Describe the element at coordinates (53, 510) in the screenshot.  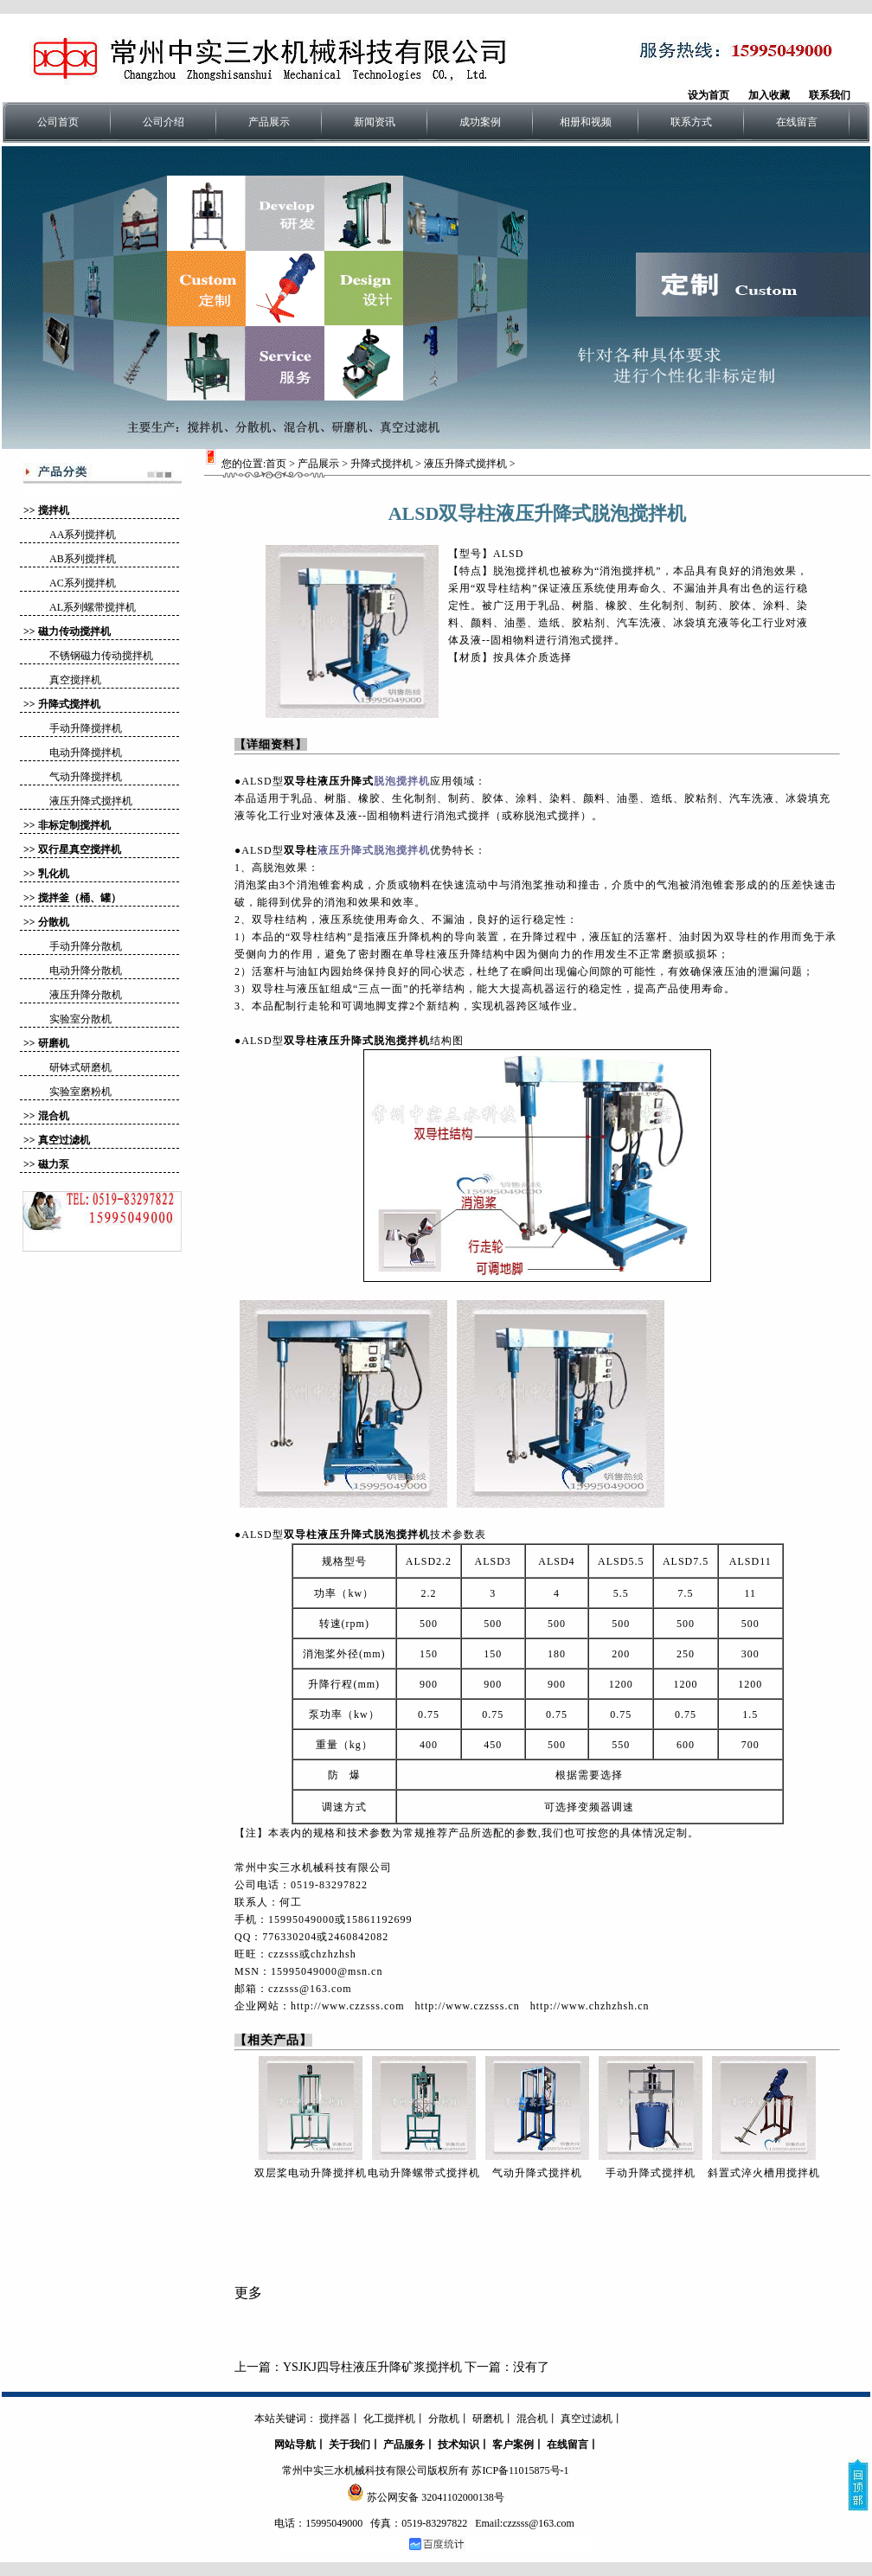
I see `搅拌机` at that location.